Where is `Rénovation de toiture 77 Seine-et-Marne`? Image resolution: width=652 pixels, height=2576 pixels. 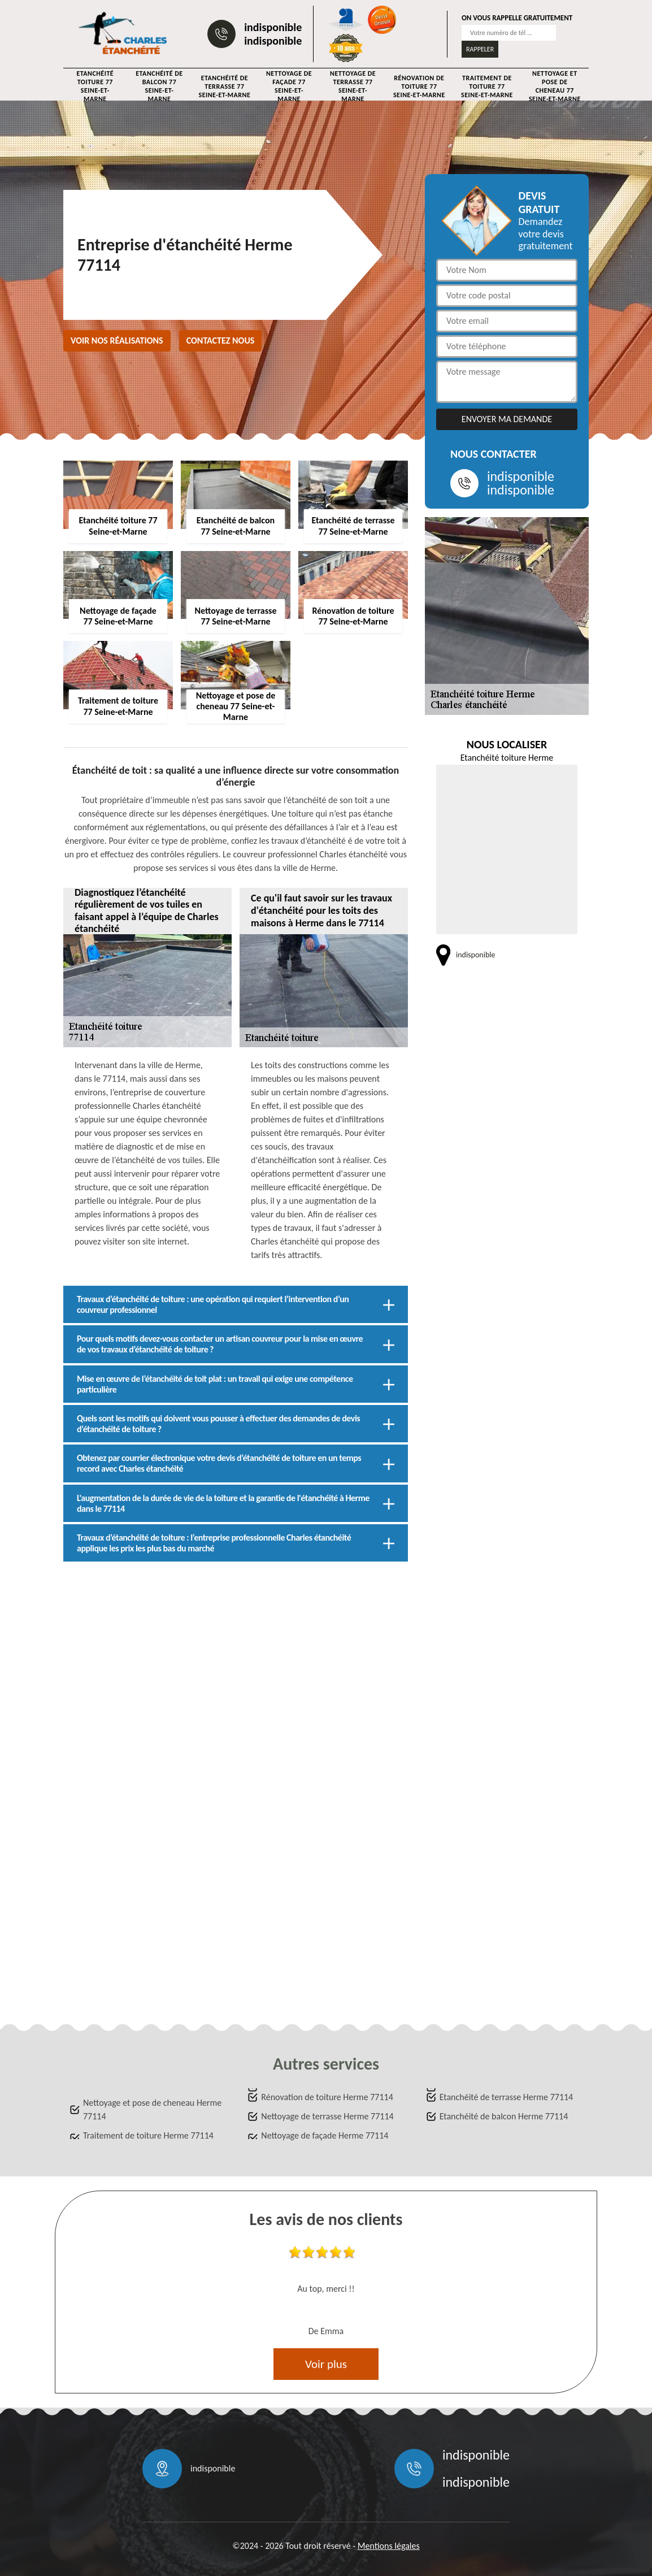 Rénovation de toiture 77 Seine-et-Marne is located at coordinates (419, 86).